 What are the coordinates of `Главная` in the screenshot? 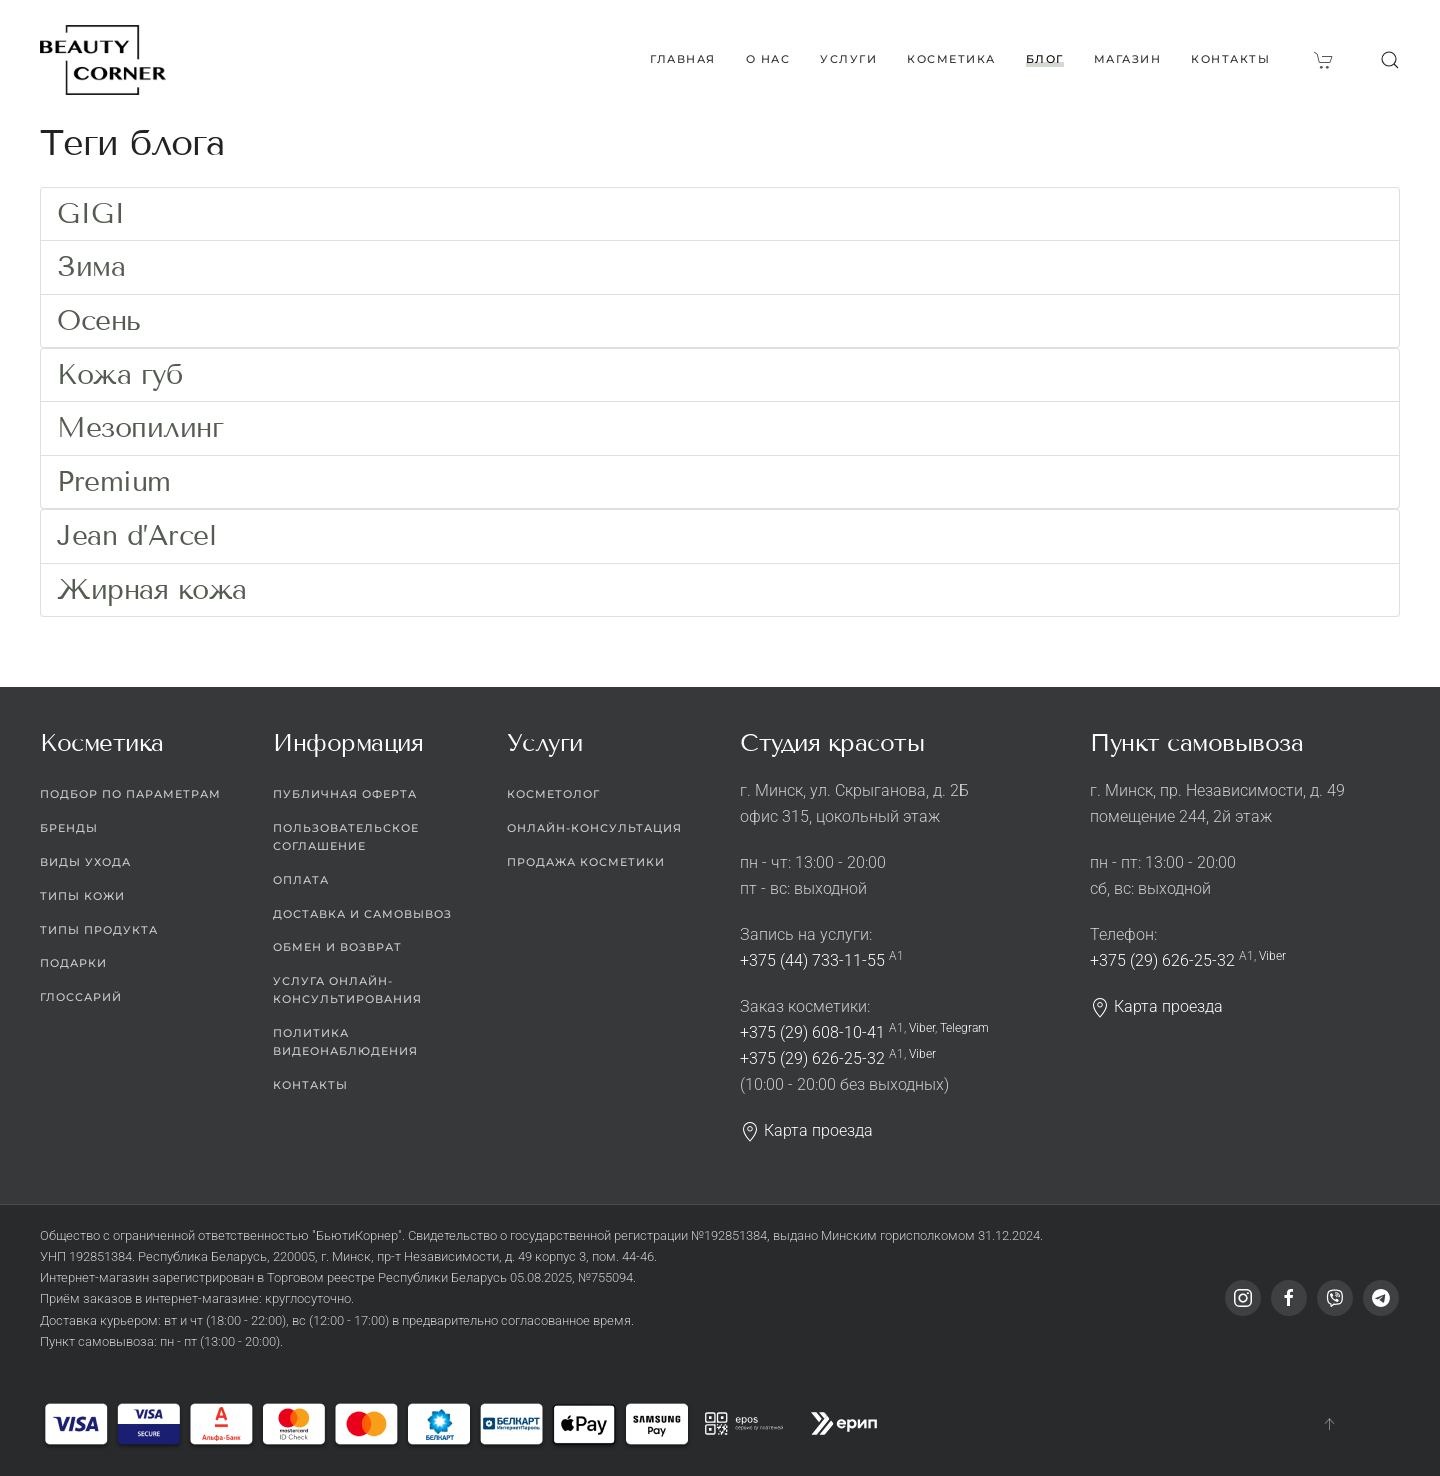 It's located at (683, 59).